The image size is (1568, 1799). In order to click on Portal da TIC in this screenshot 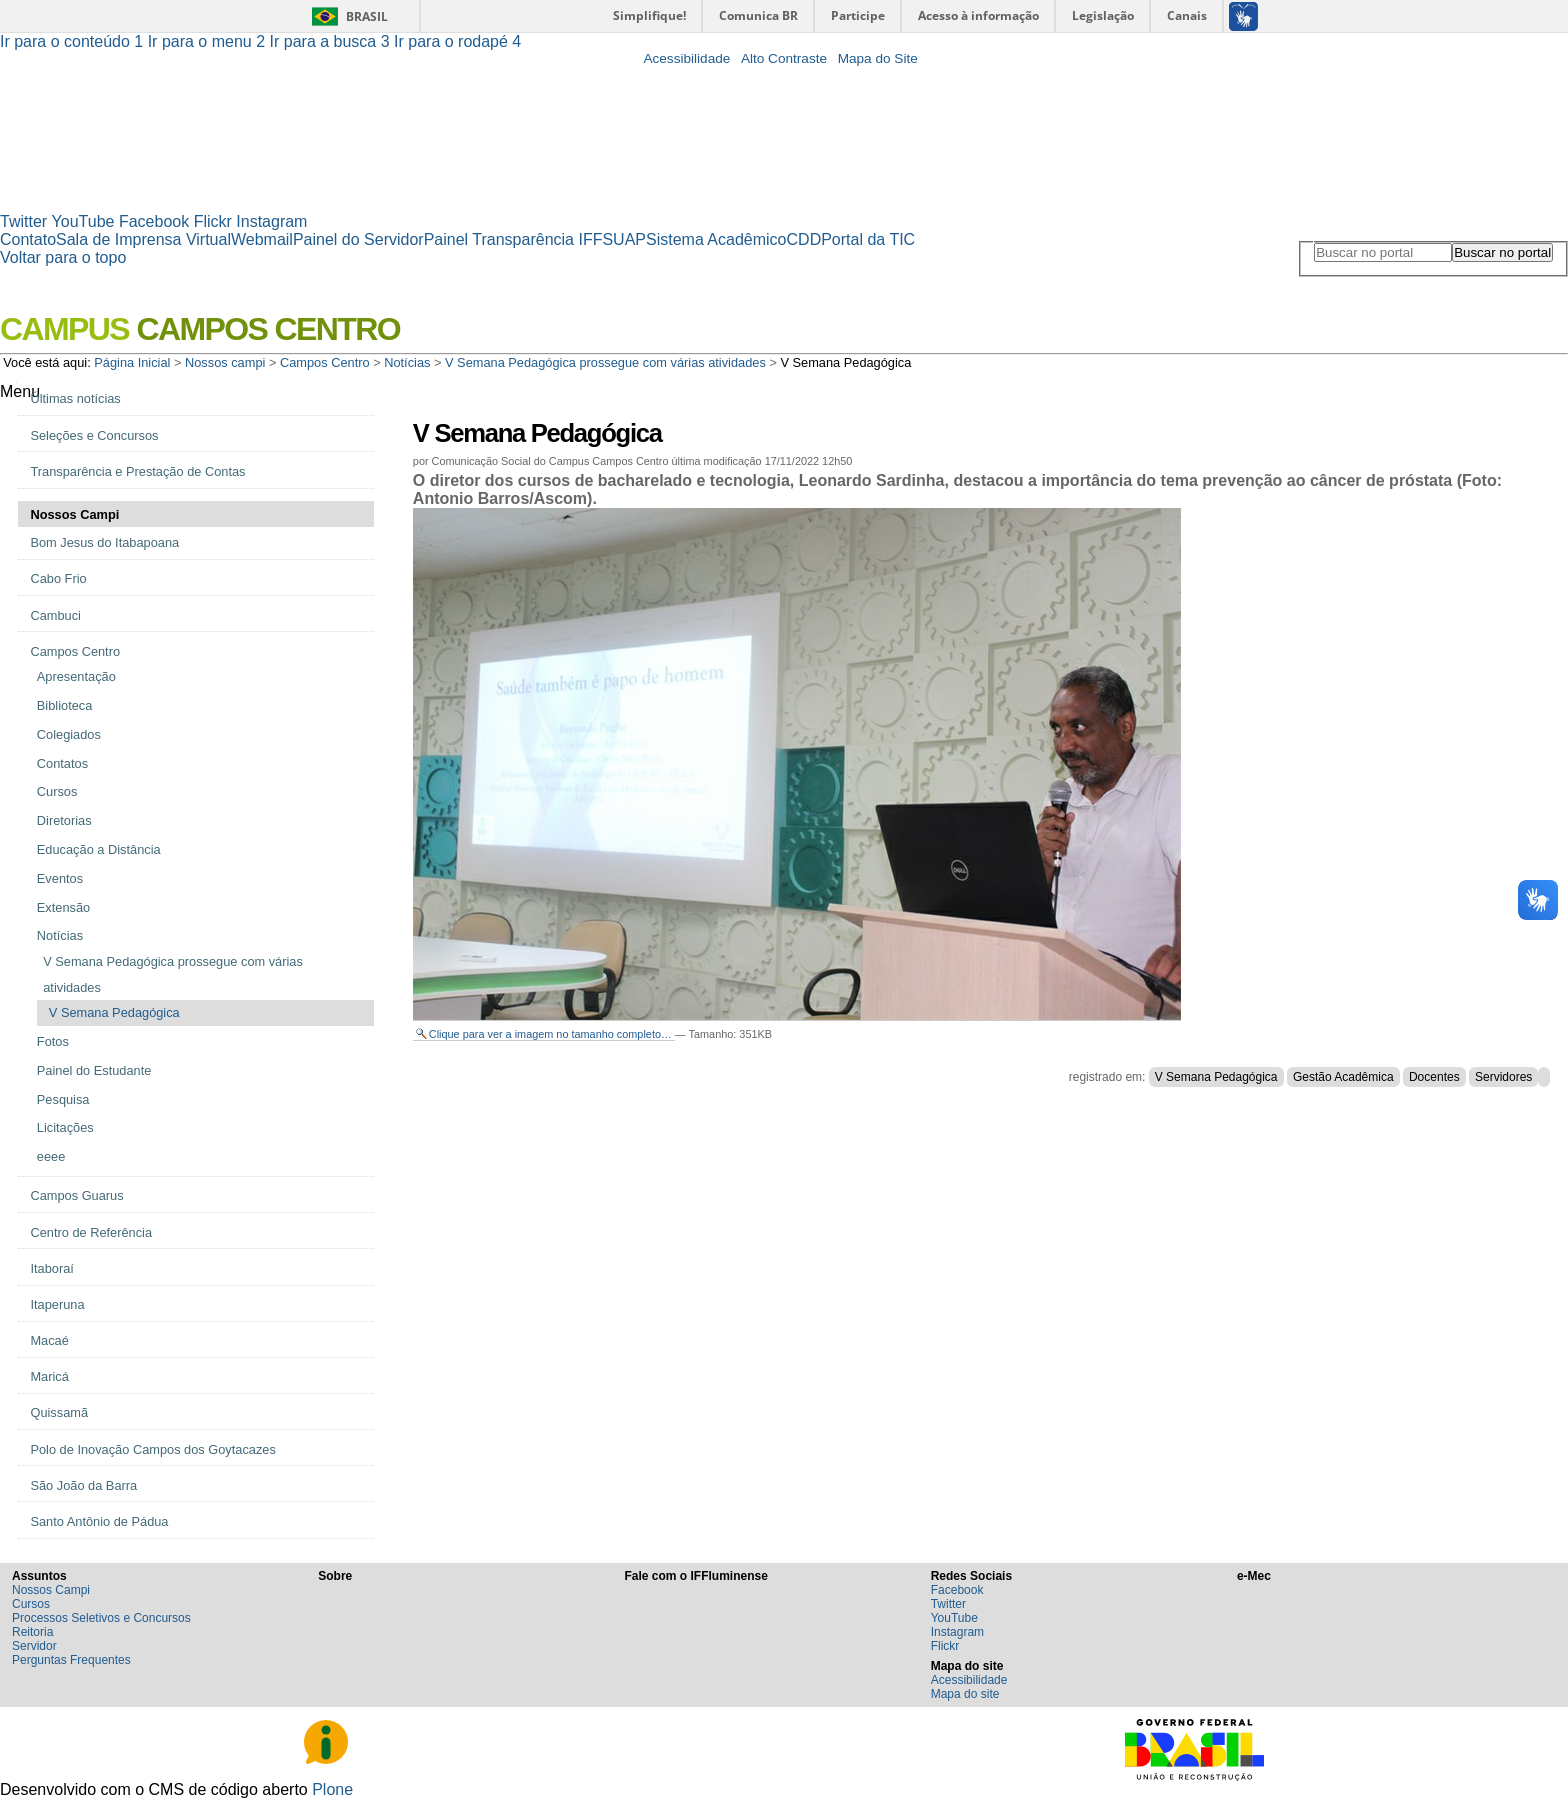, I will do `click(868, 239)`.